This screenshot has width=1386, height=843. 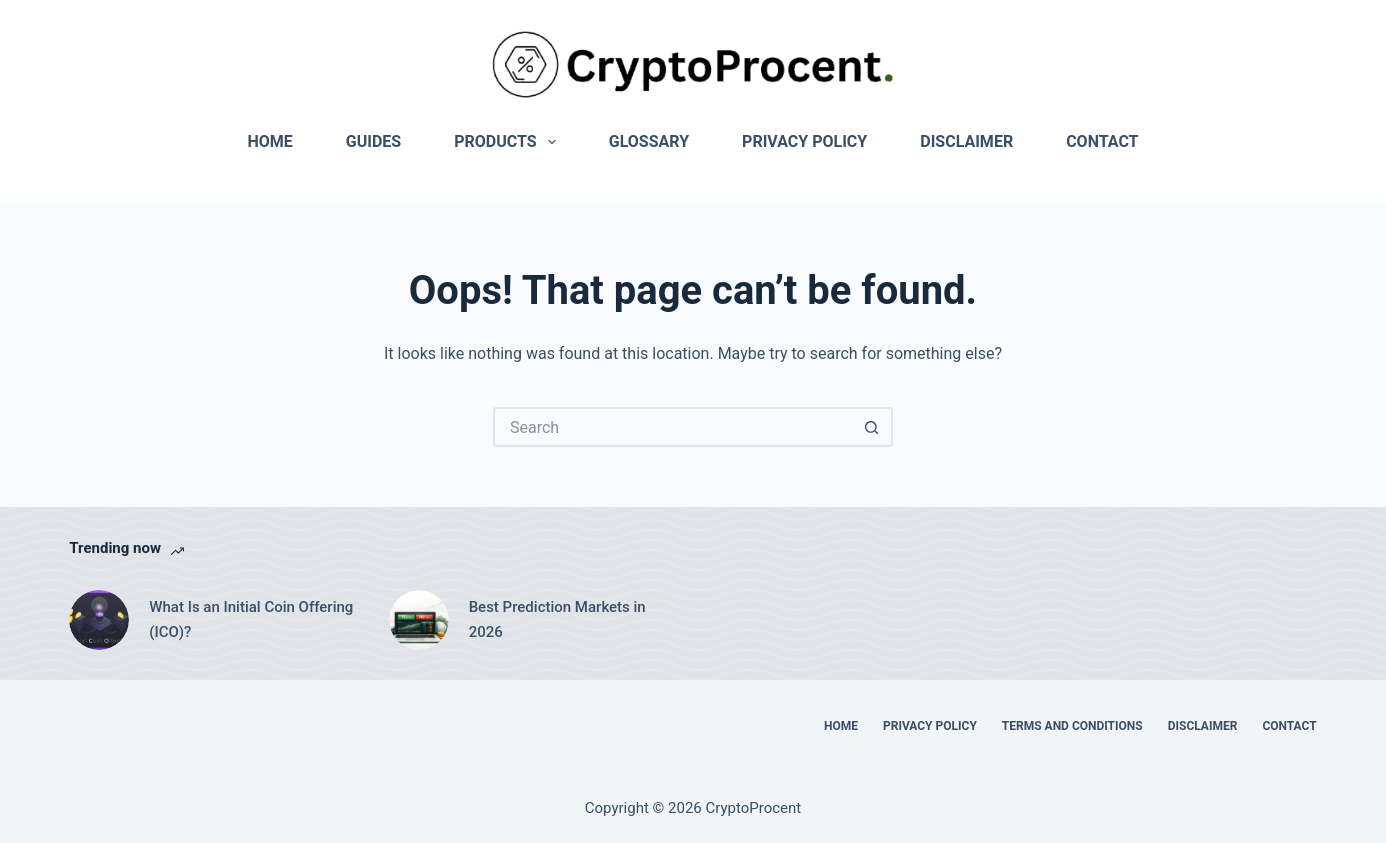 I want to click on [What Is an Initial Coin Offering (ICO)?], so click(x=99, y=620).